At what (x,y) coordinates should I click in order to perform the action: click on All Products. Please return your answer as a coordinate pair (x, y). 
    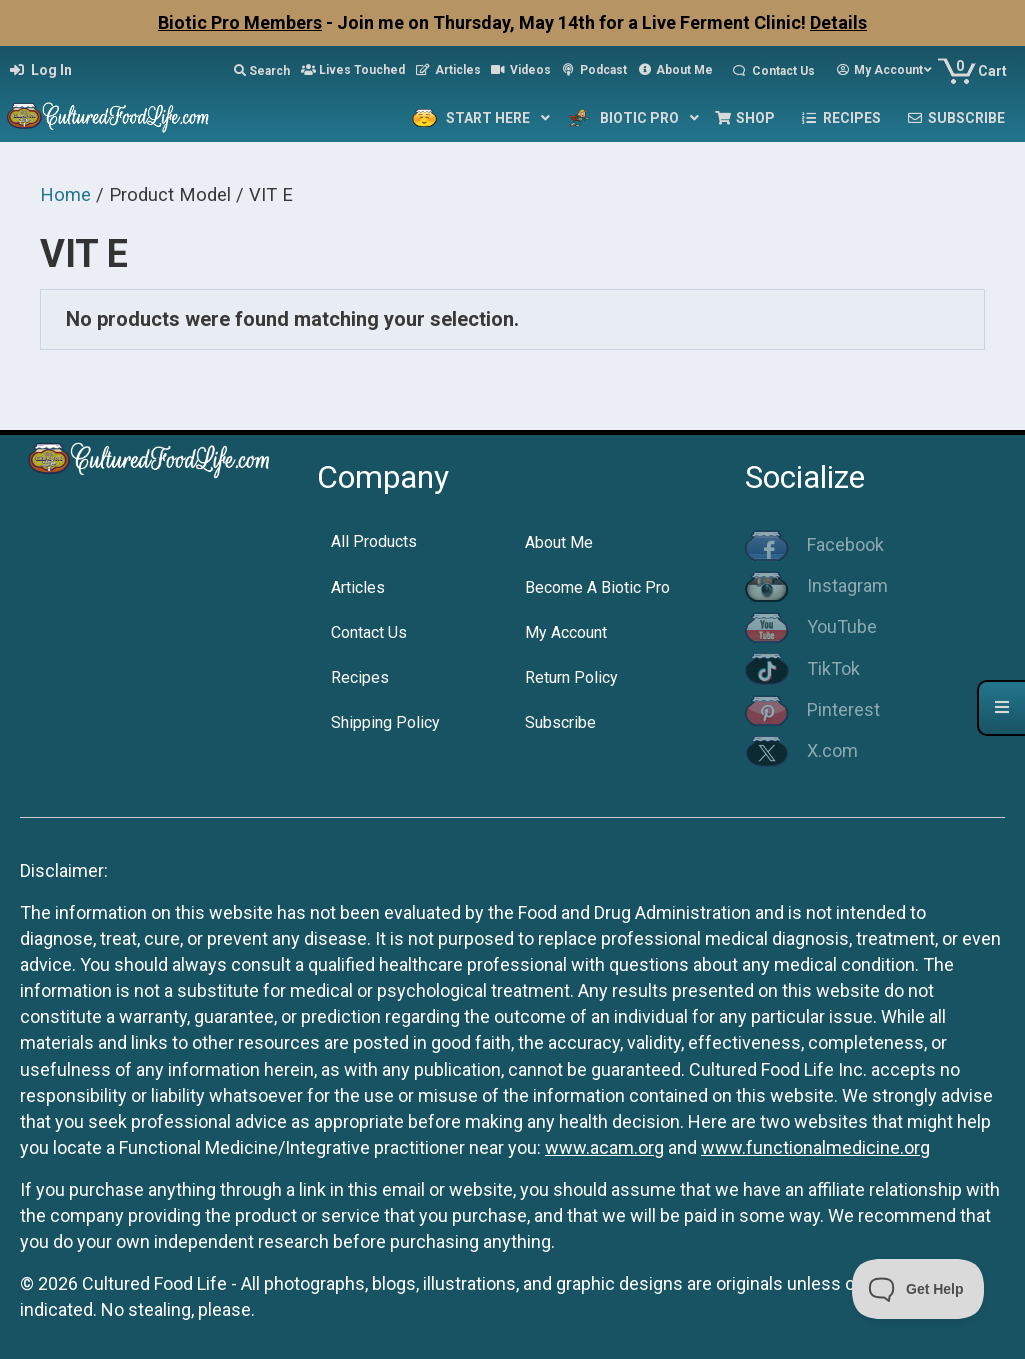
    Looking at the image, I should click on (374, 541).